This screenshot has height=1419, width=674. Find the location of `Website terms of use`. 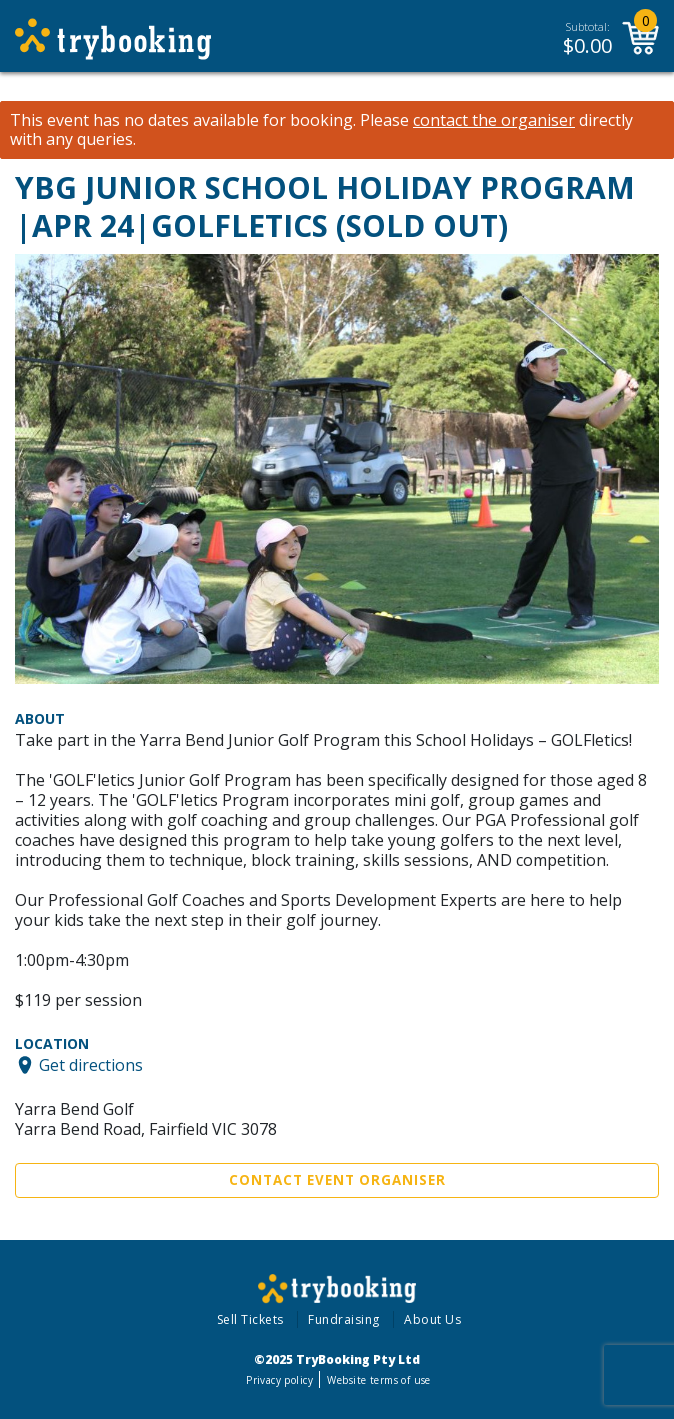

Website terms of use is located at coordinates (378, 1380).